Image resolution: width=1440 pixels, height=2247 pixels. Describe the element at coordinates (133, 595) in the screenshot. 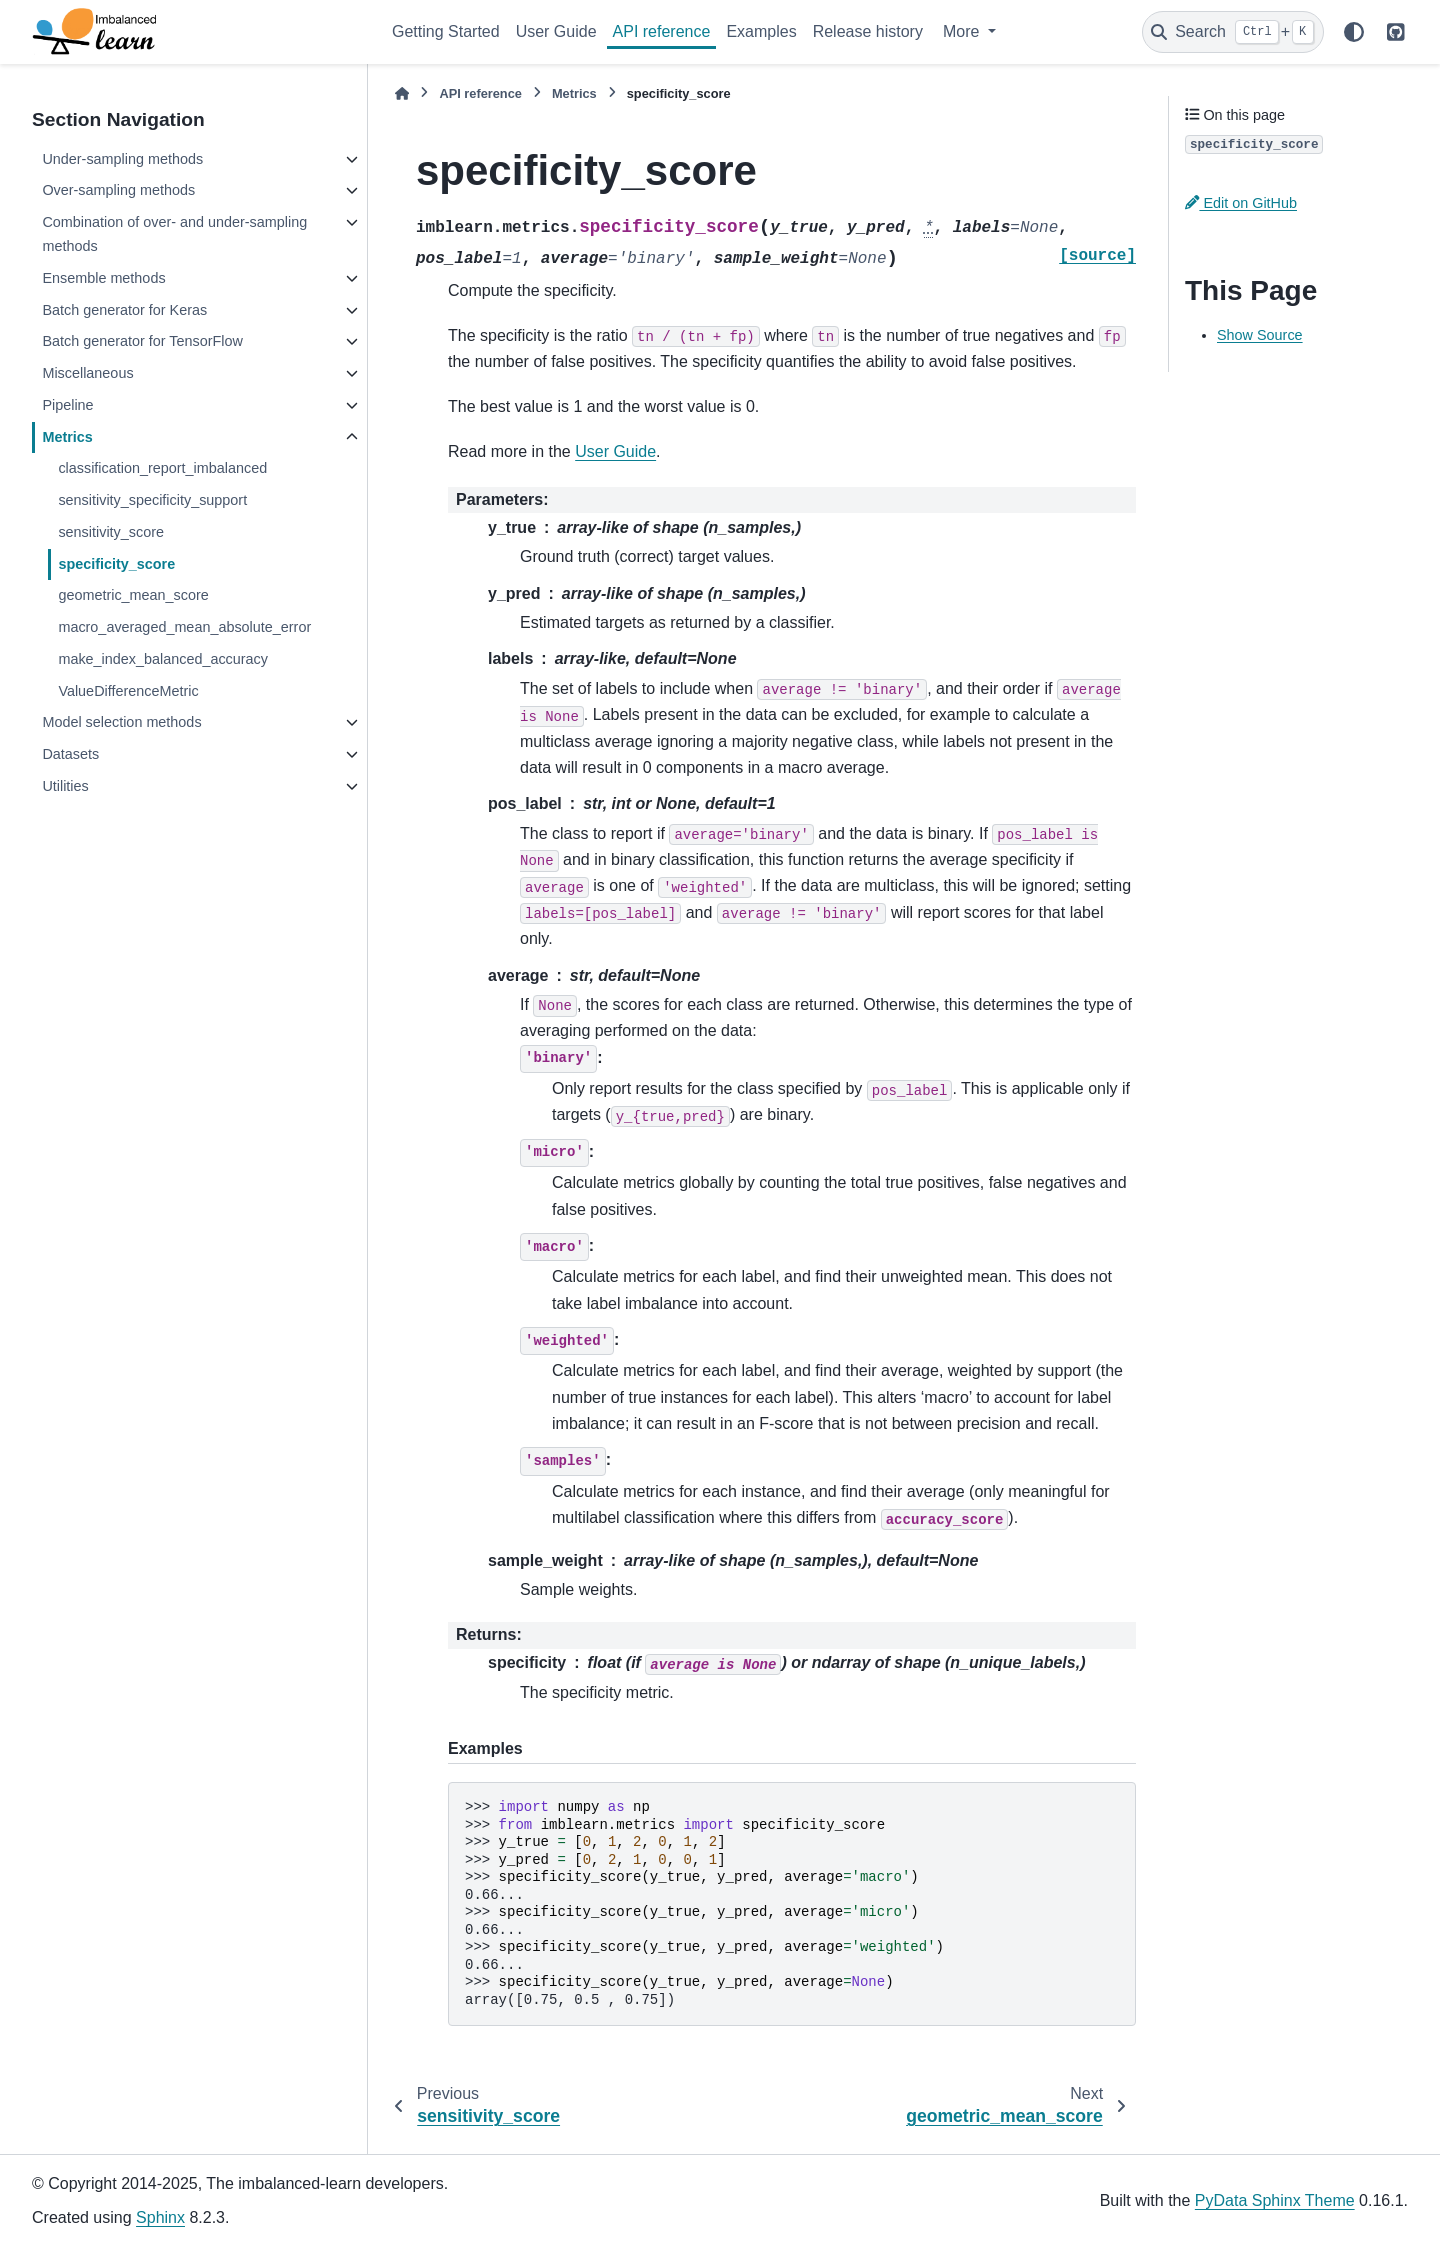

I see `geometric_mean_score` at that location.